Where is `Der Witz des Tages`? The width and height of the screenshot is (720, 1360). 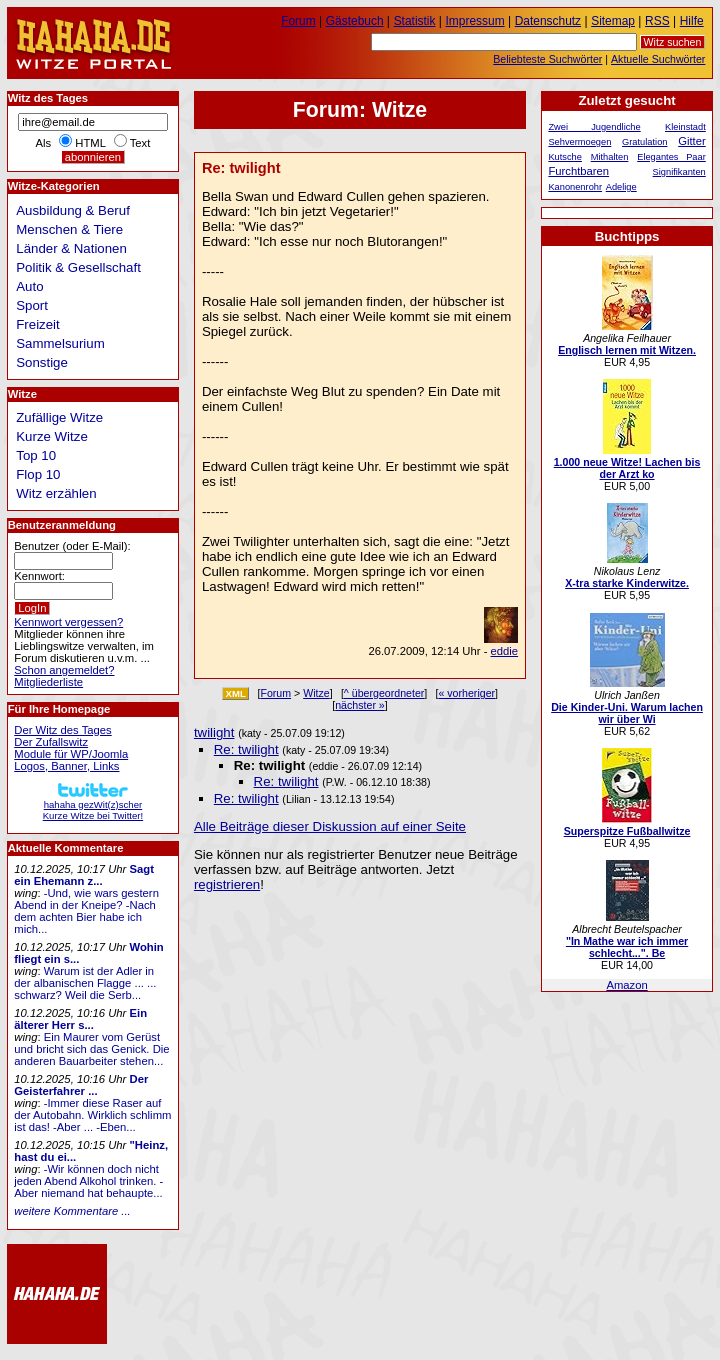
Der Witz des Tages is located at coordinates (62, 730).